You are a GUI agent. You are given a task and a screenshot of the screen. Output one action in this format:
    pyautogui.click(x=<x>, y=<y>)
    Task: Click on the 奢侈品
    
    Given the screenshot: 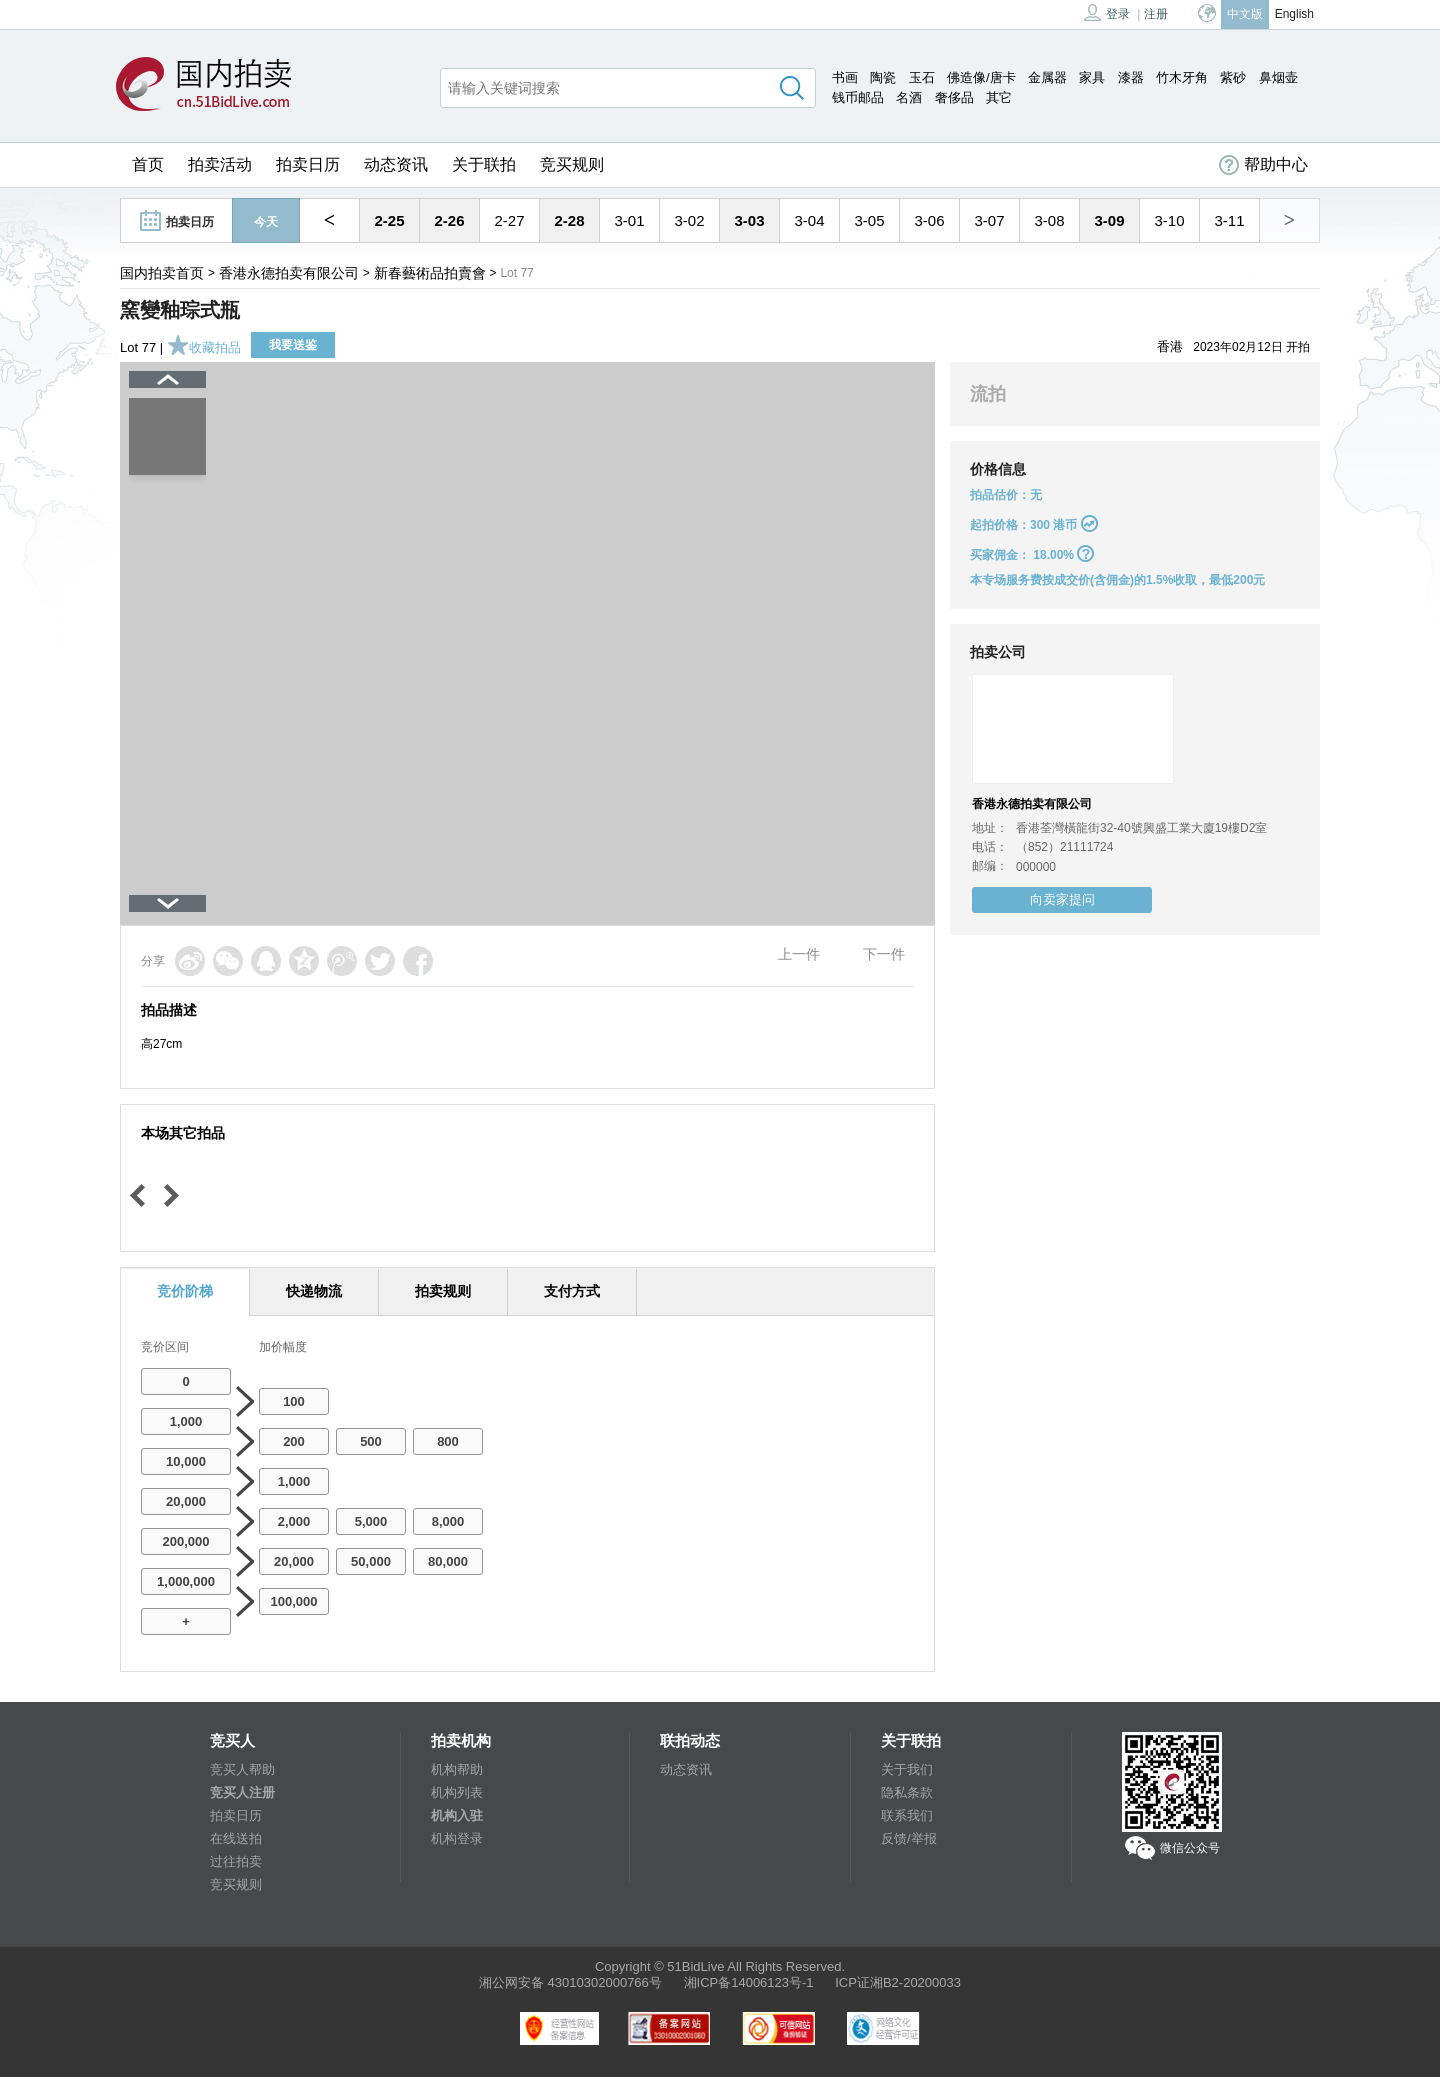 What is the action you would take?
    pyautogui.click(x=954, y=97)
    